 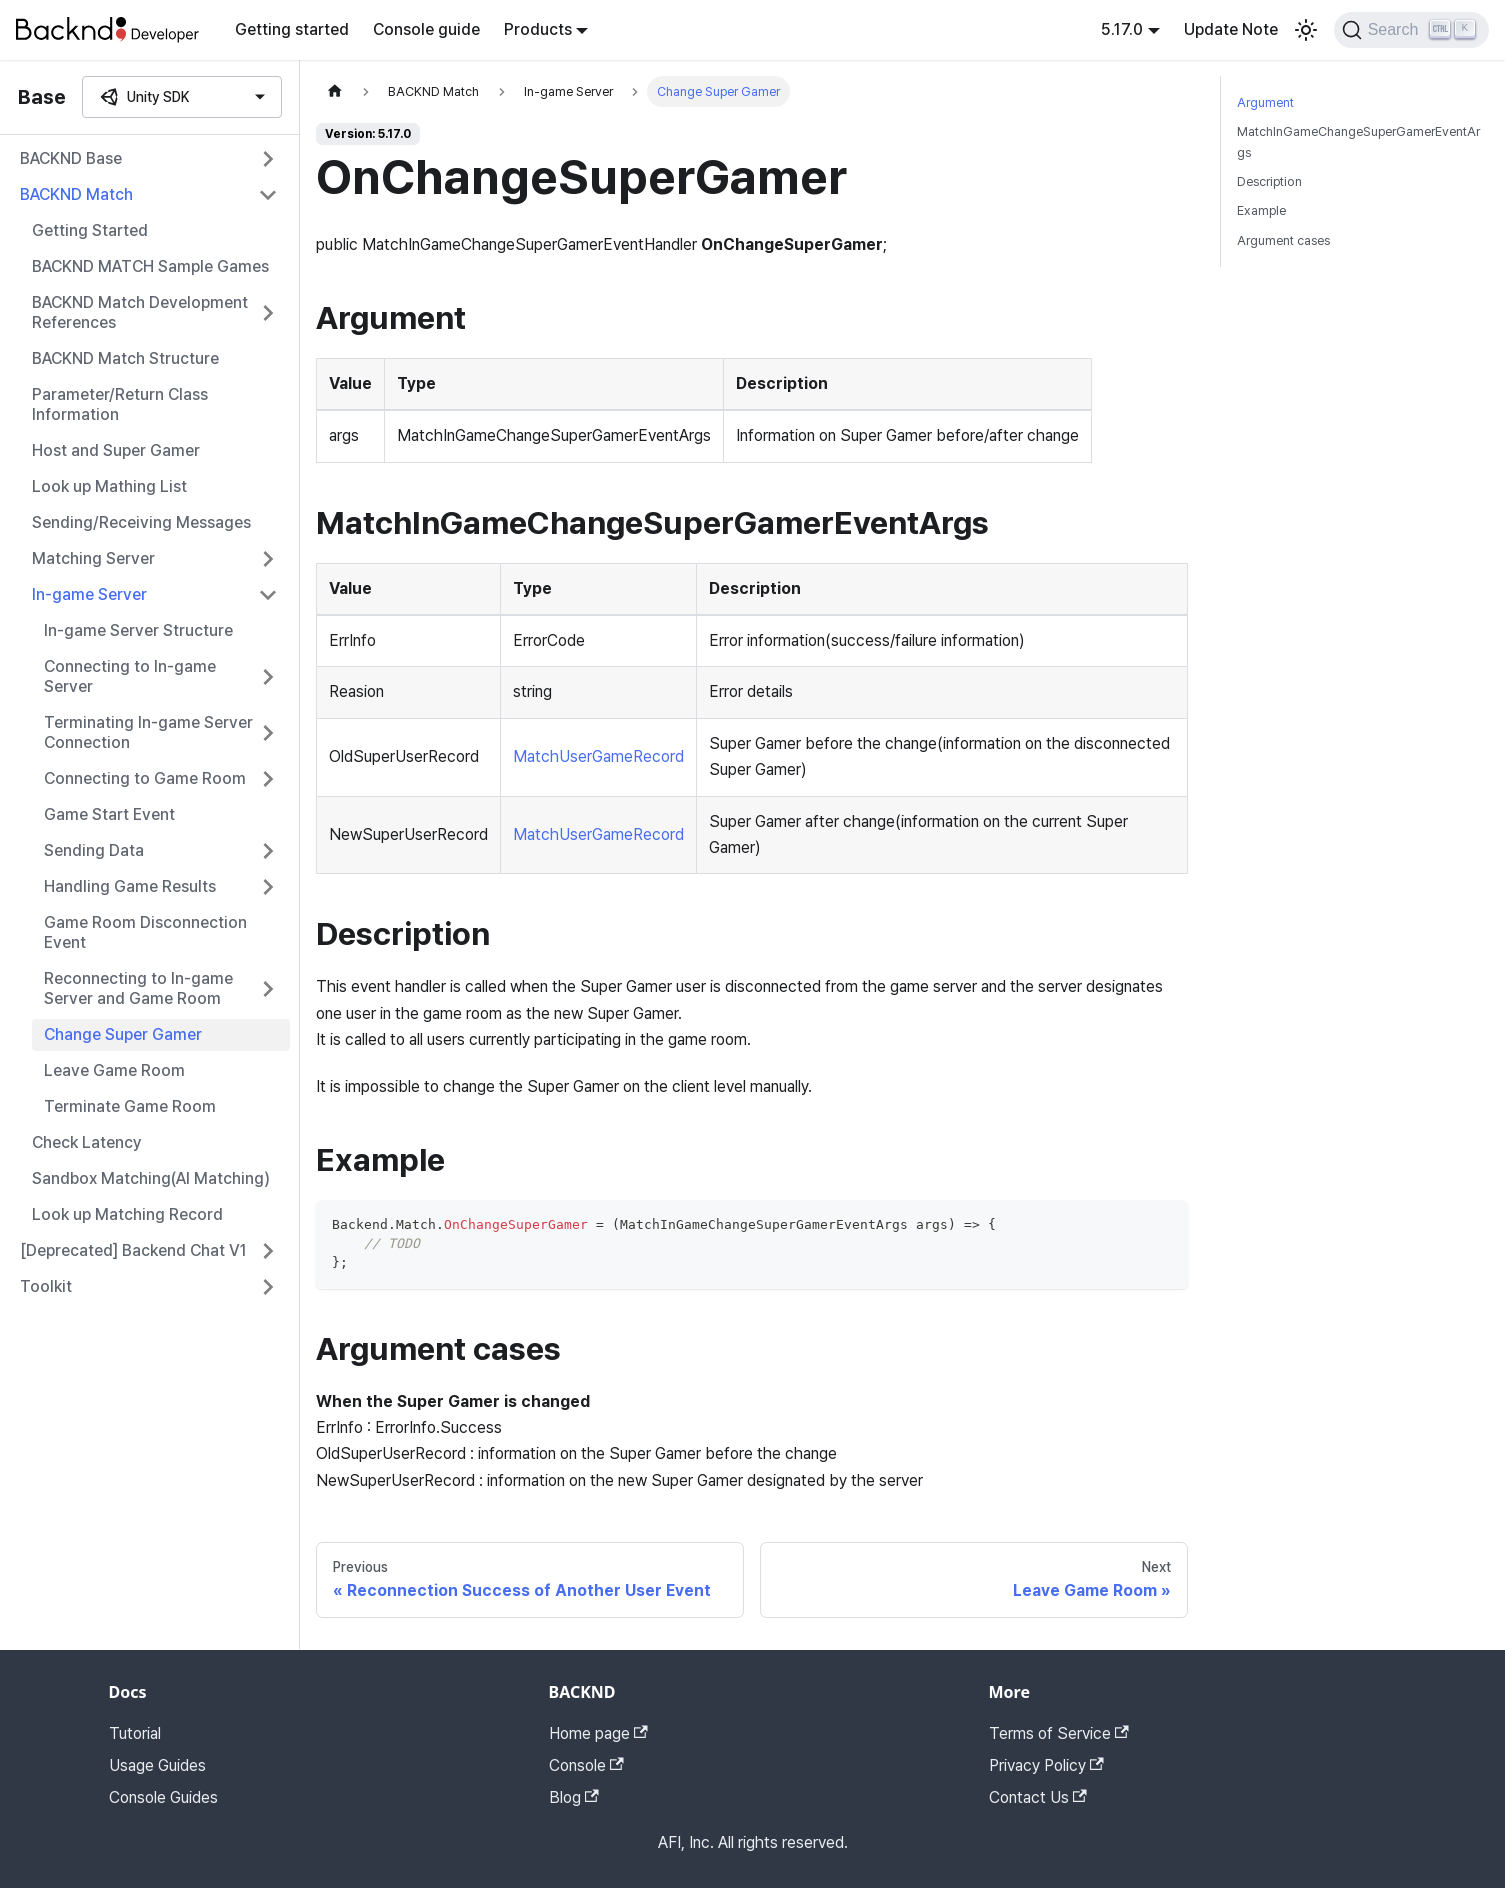 What do you see at coordinates (150, 266) in the screenshot?
I see `BACKND MATCH Sample Games` at bounding box center [150, 266].